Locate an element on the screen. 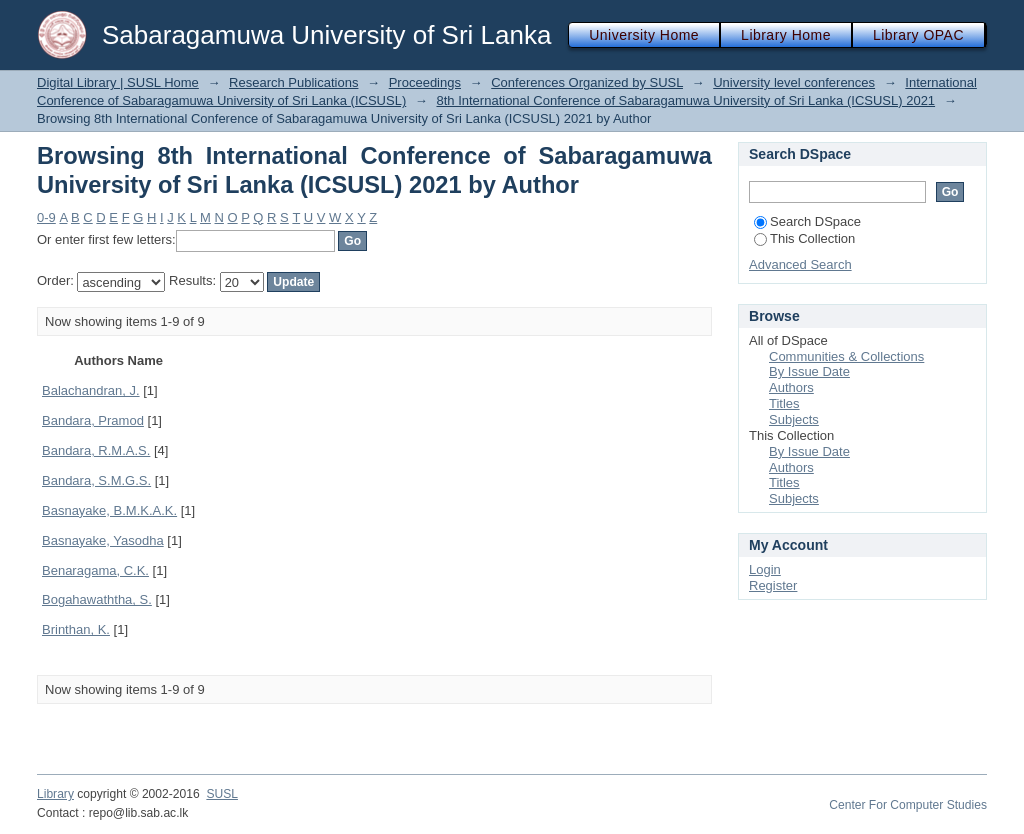  Basnayake, Yasodha is located at coordinates (103, 540).